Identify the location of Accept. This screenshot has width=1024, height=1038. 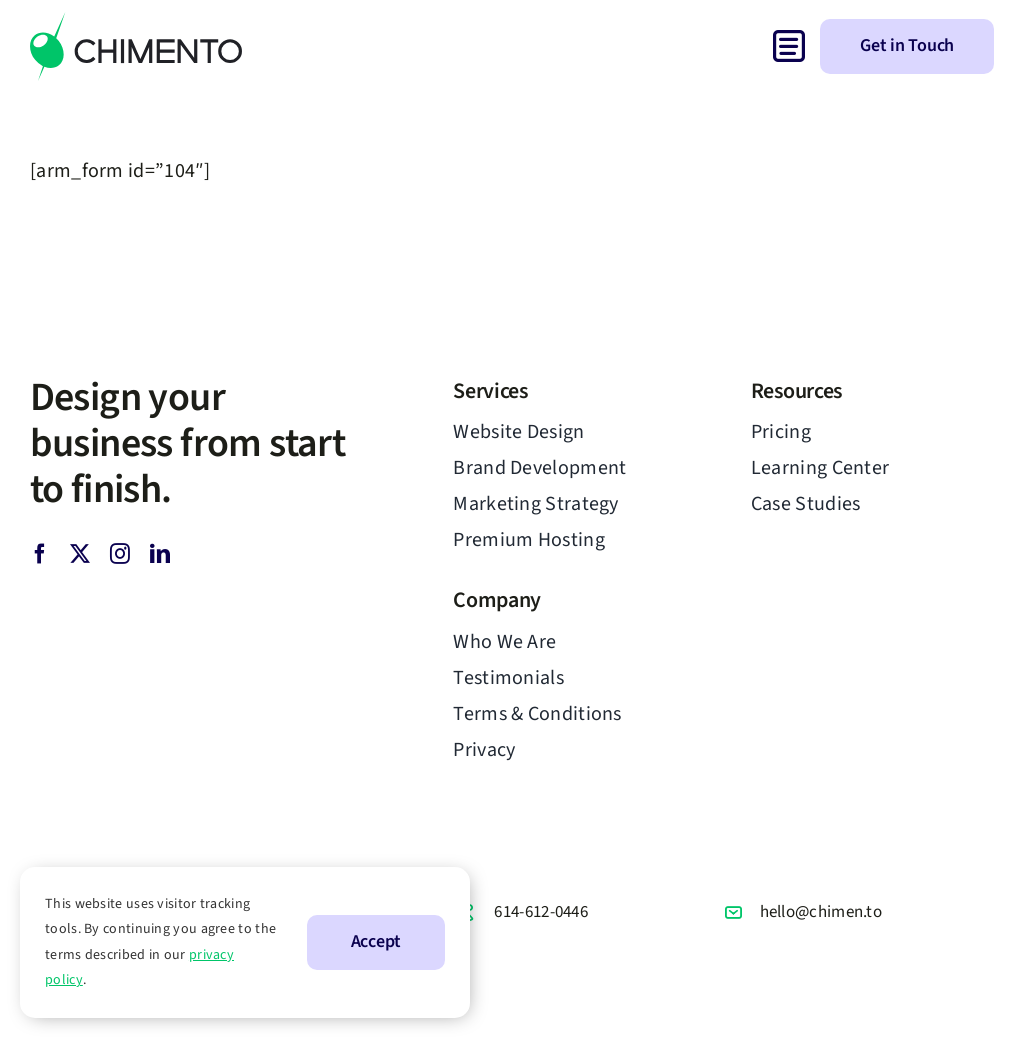
(376, 941).